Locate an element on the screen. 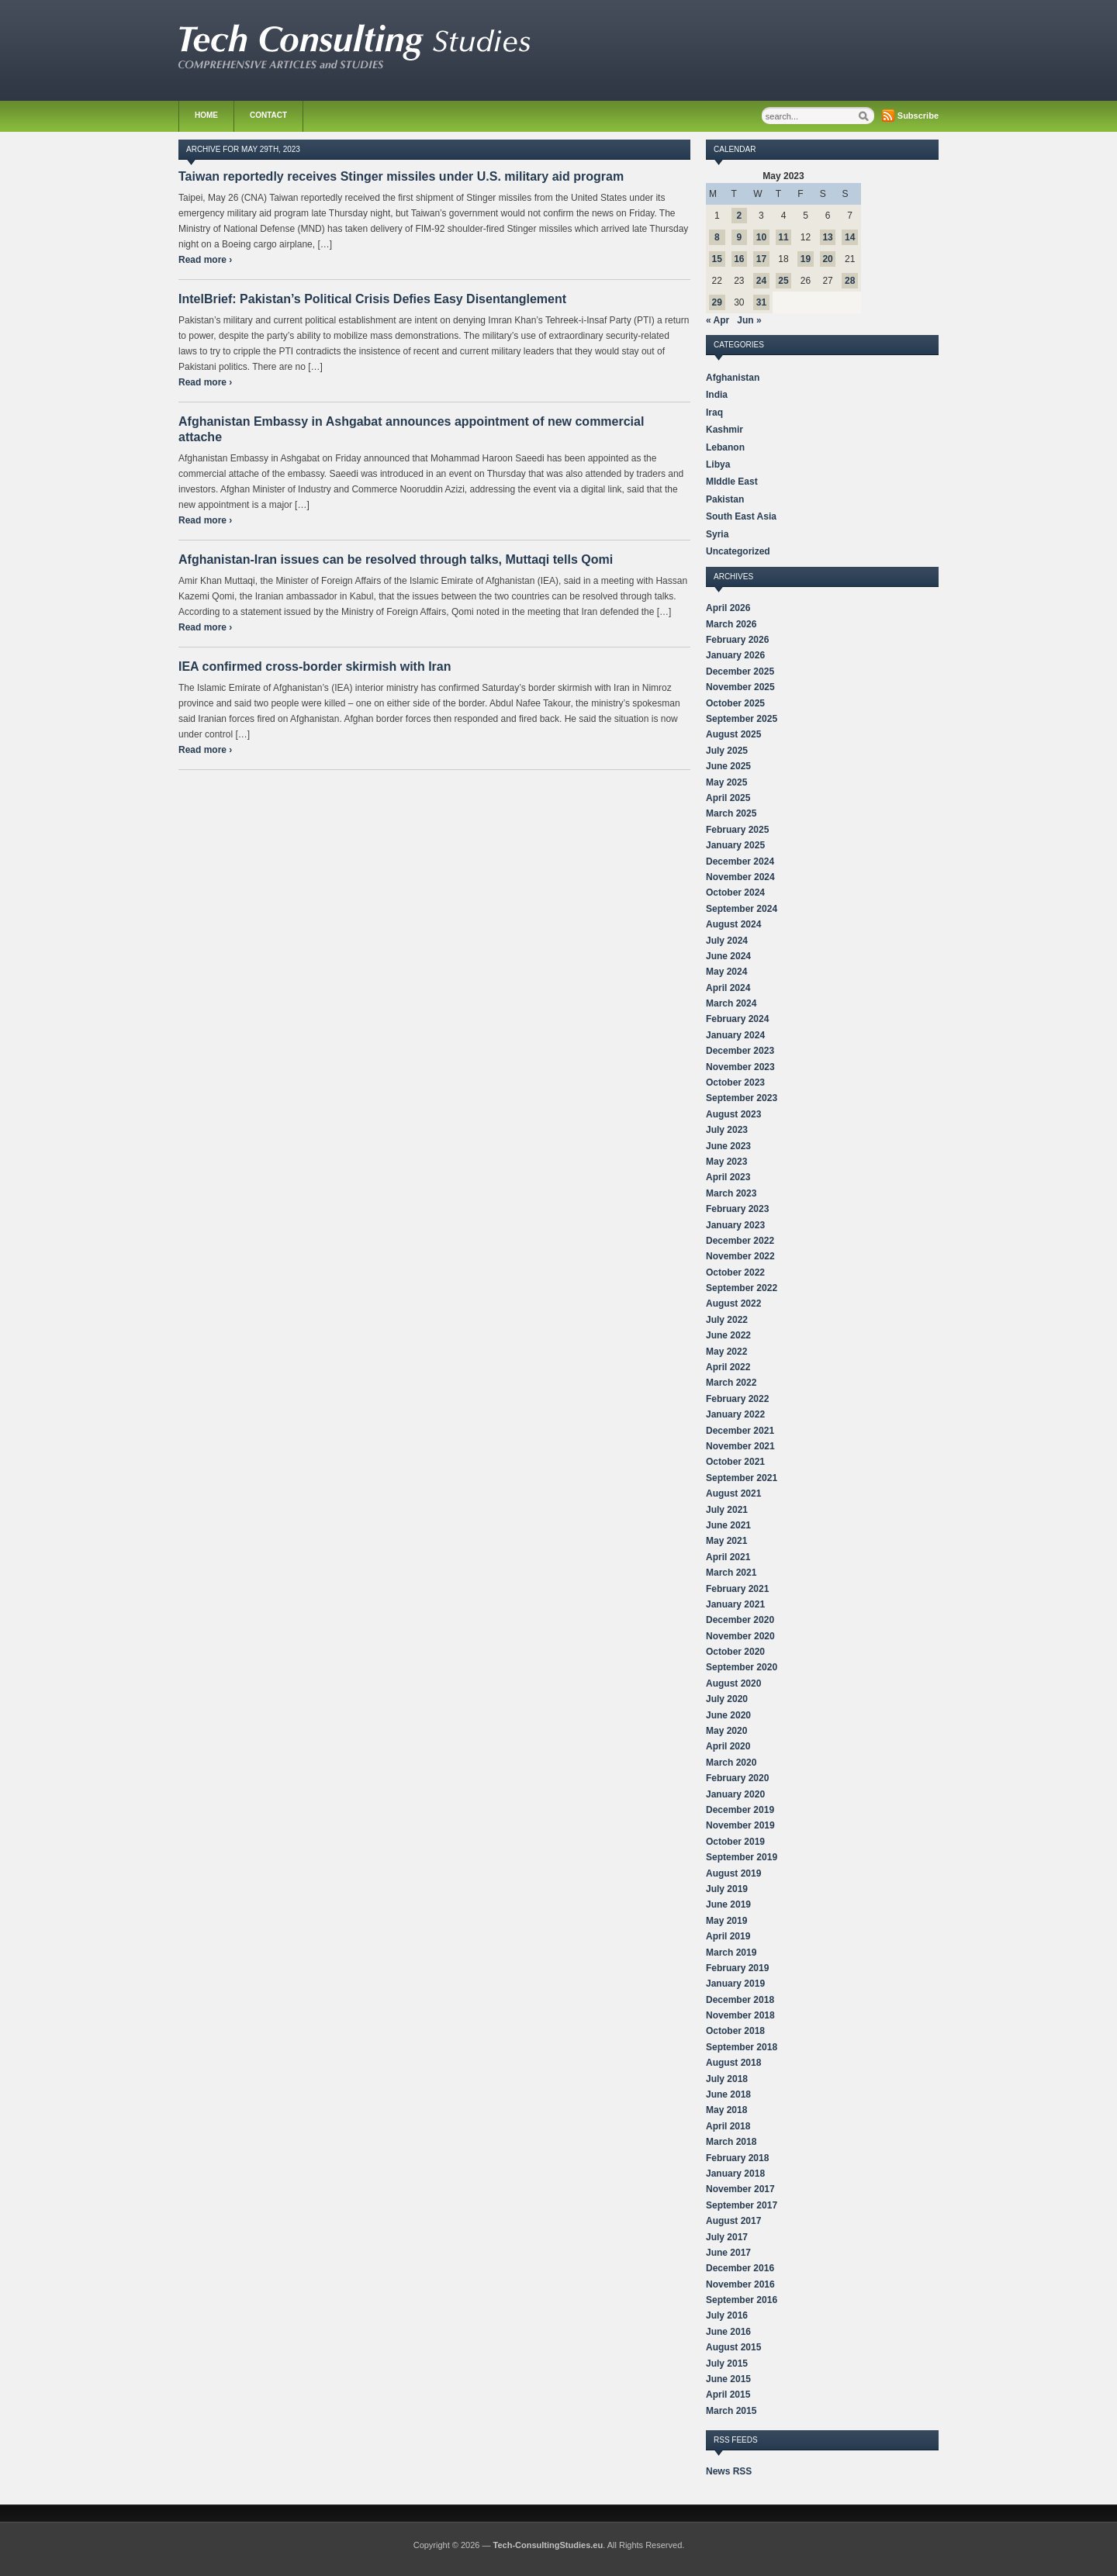 The width and height of the screenshot is (1117, 2576). South East Asia is located at coordinates (741, 516).